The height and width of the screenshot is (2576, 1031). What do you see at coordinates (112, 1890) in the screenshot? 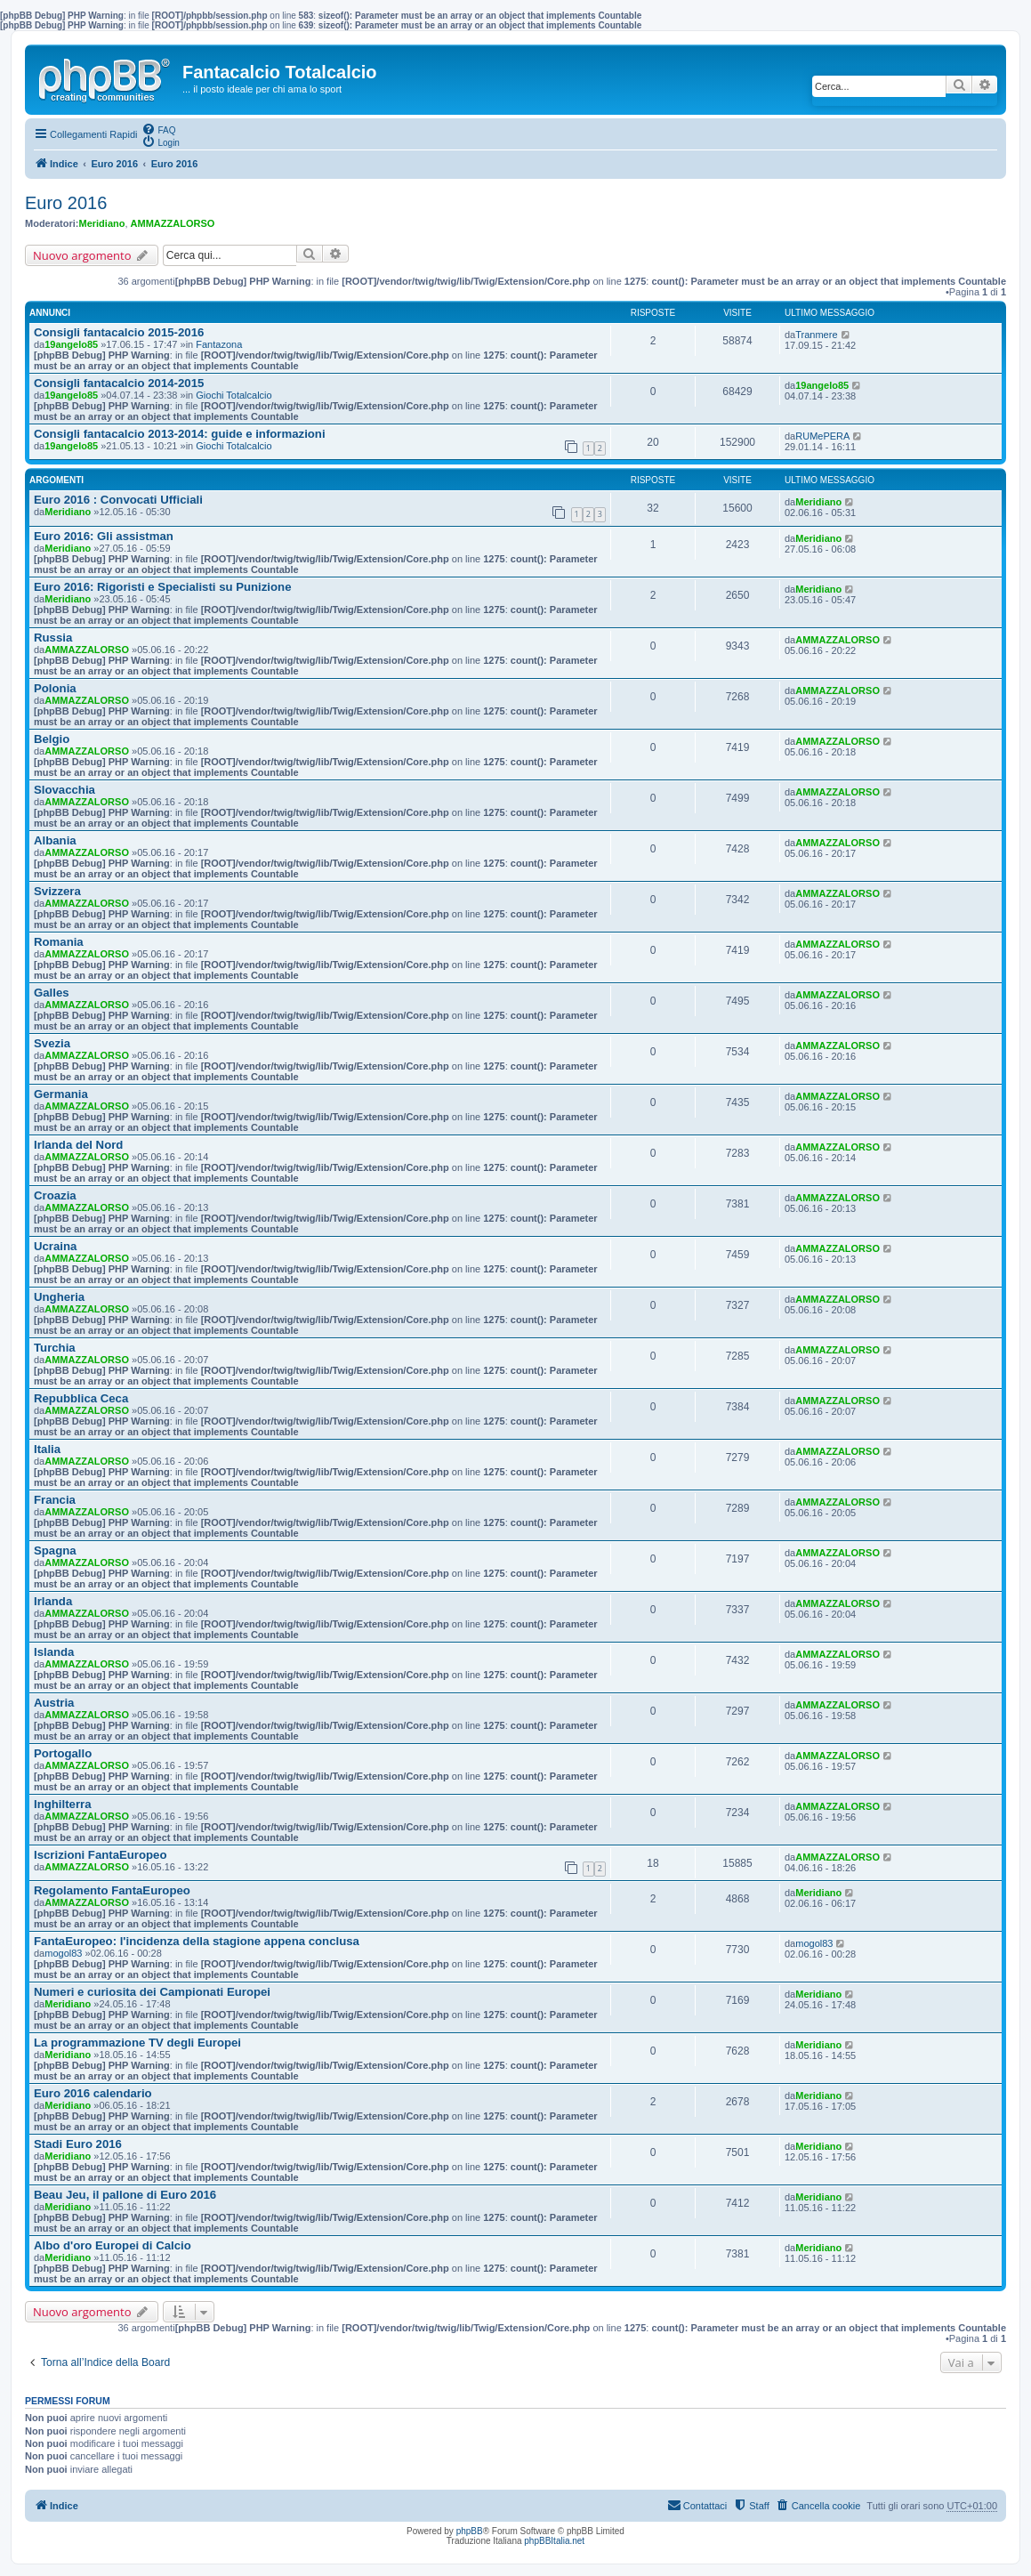
I see `Regolamento FantaEuropeo` at bounding box center [112, 1890].